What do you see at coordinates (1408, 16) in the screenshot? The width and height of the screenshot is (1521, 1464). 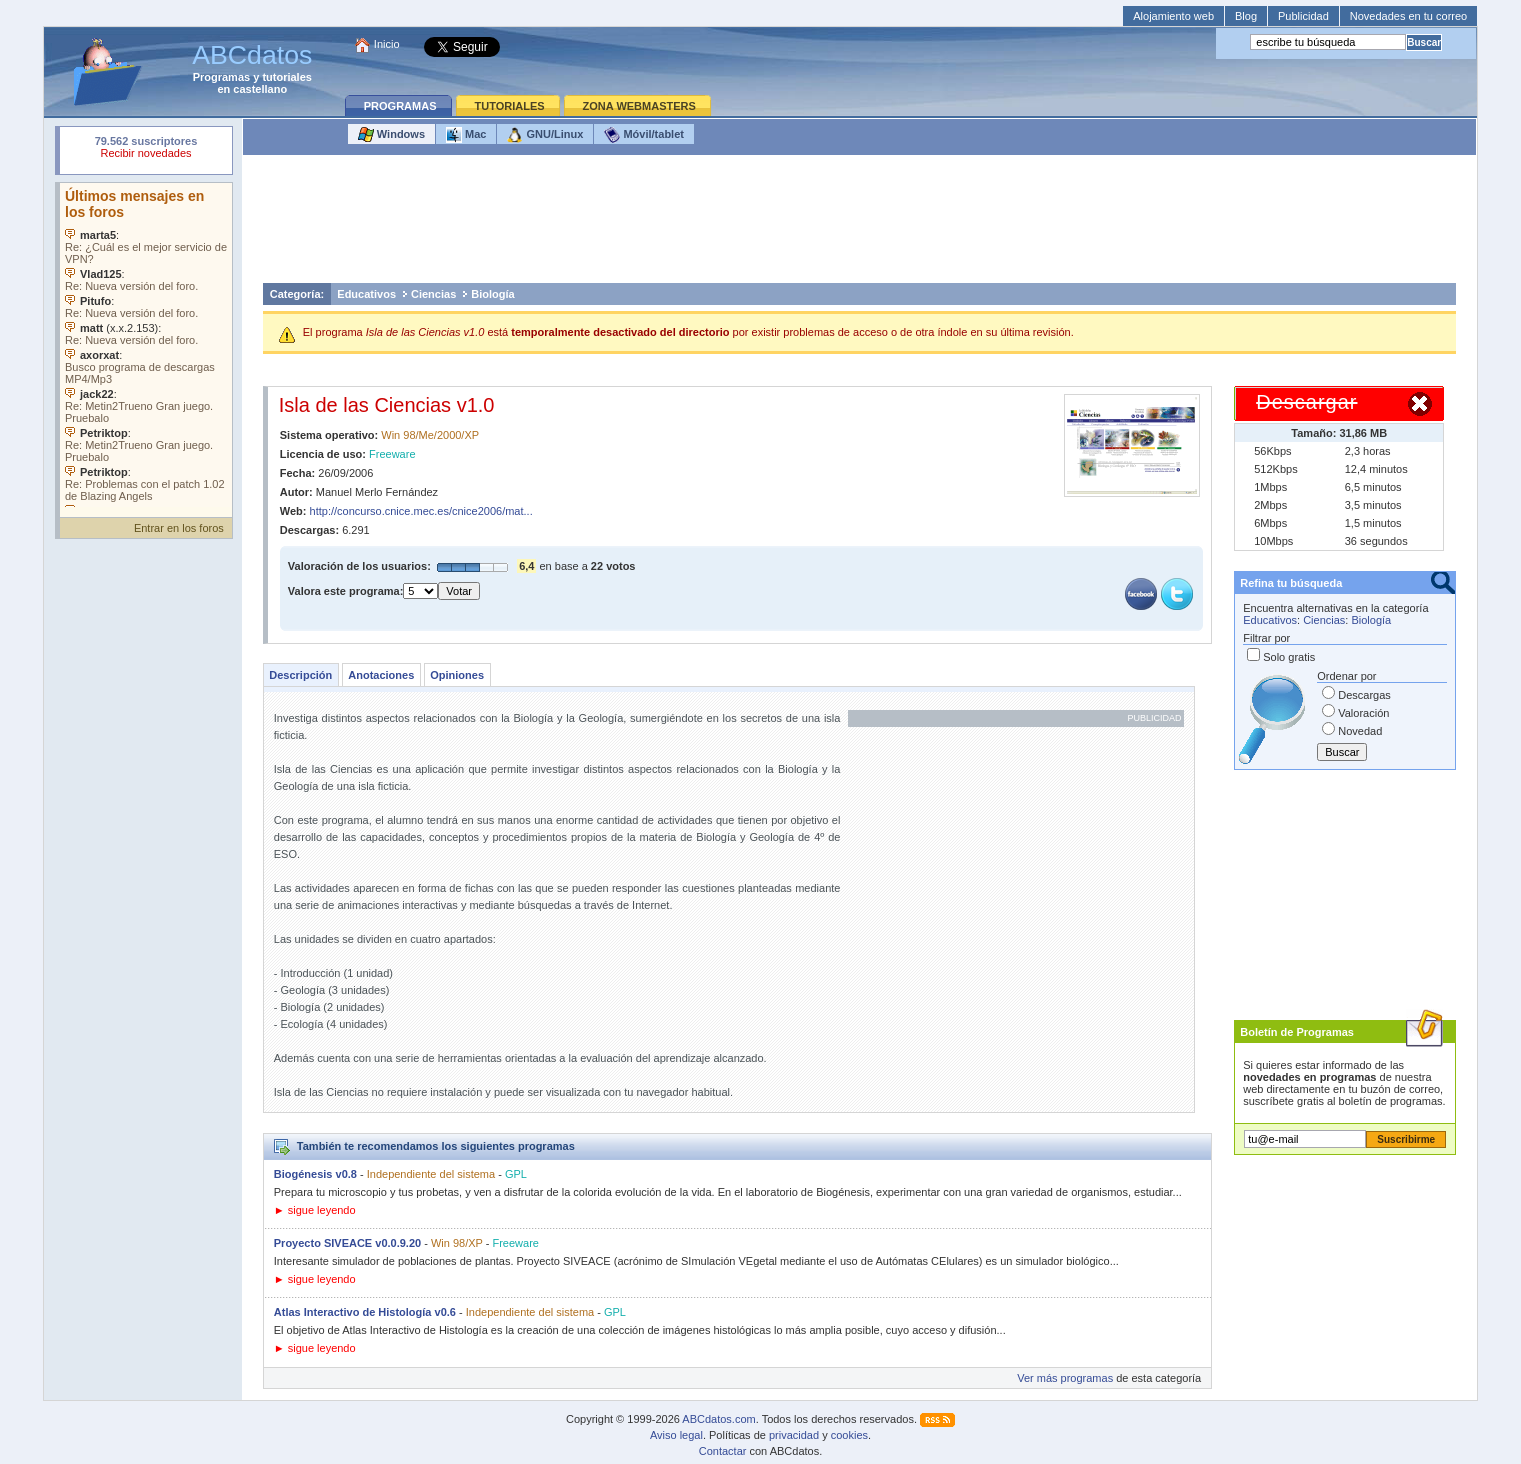 I see `Novedades en tu correo` at bounding box center [1408, 16].